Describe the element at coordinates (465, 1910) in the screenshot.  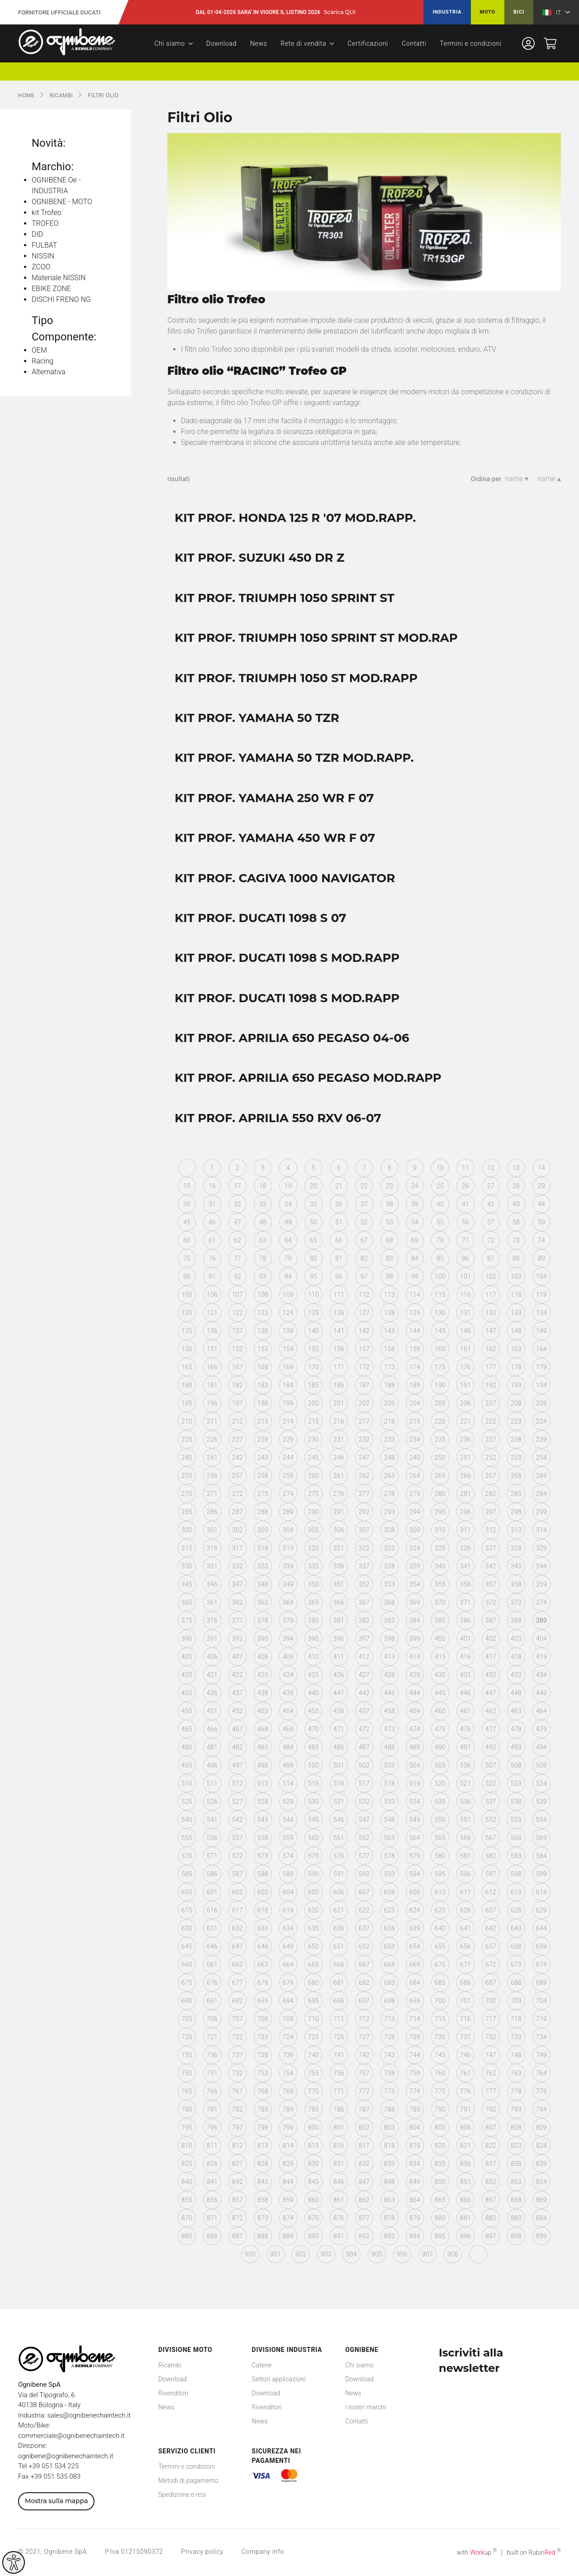
I see `626` at that location.